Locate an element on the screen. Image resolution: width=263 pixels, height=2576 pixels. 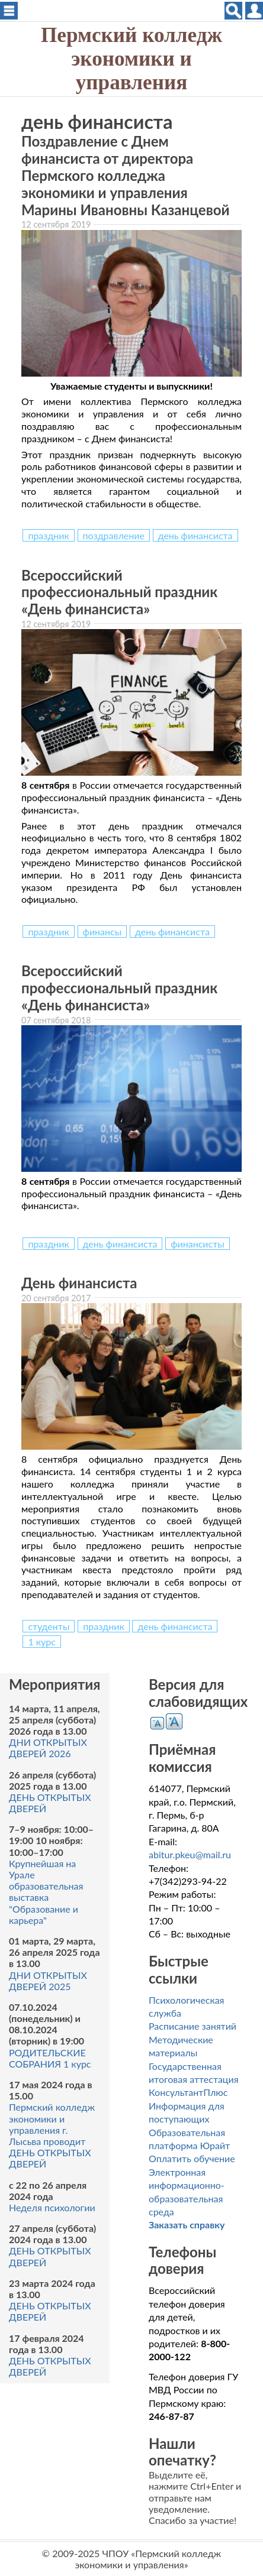
Заказать справку is located at coordinates (186, 2224).